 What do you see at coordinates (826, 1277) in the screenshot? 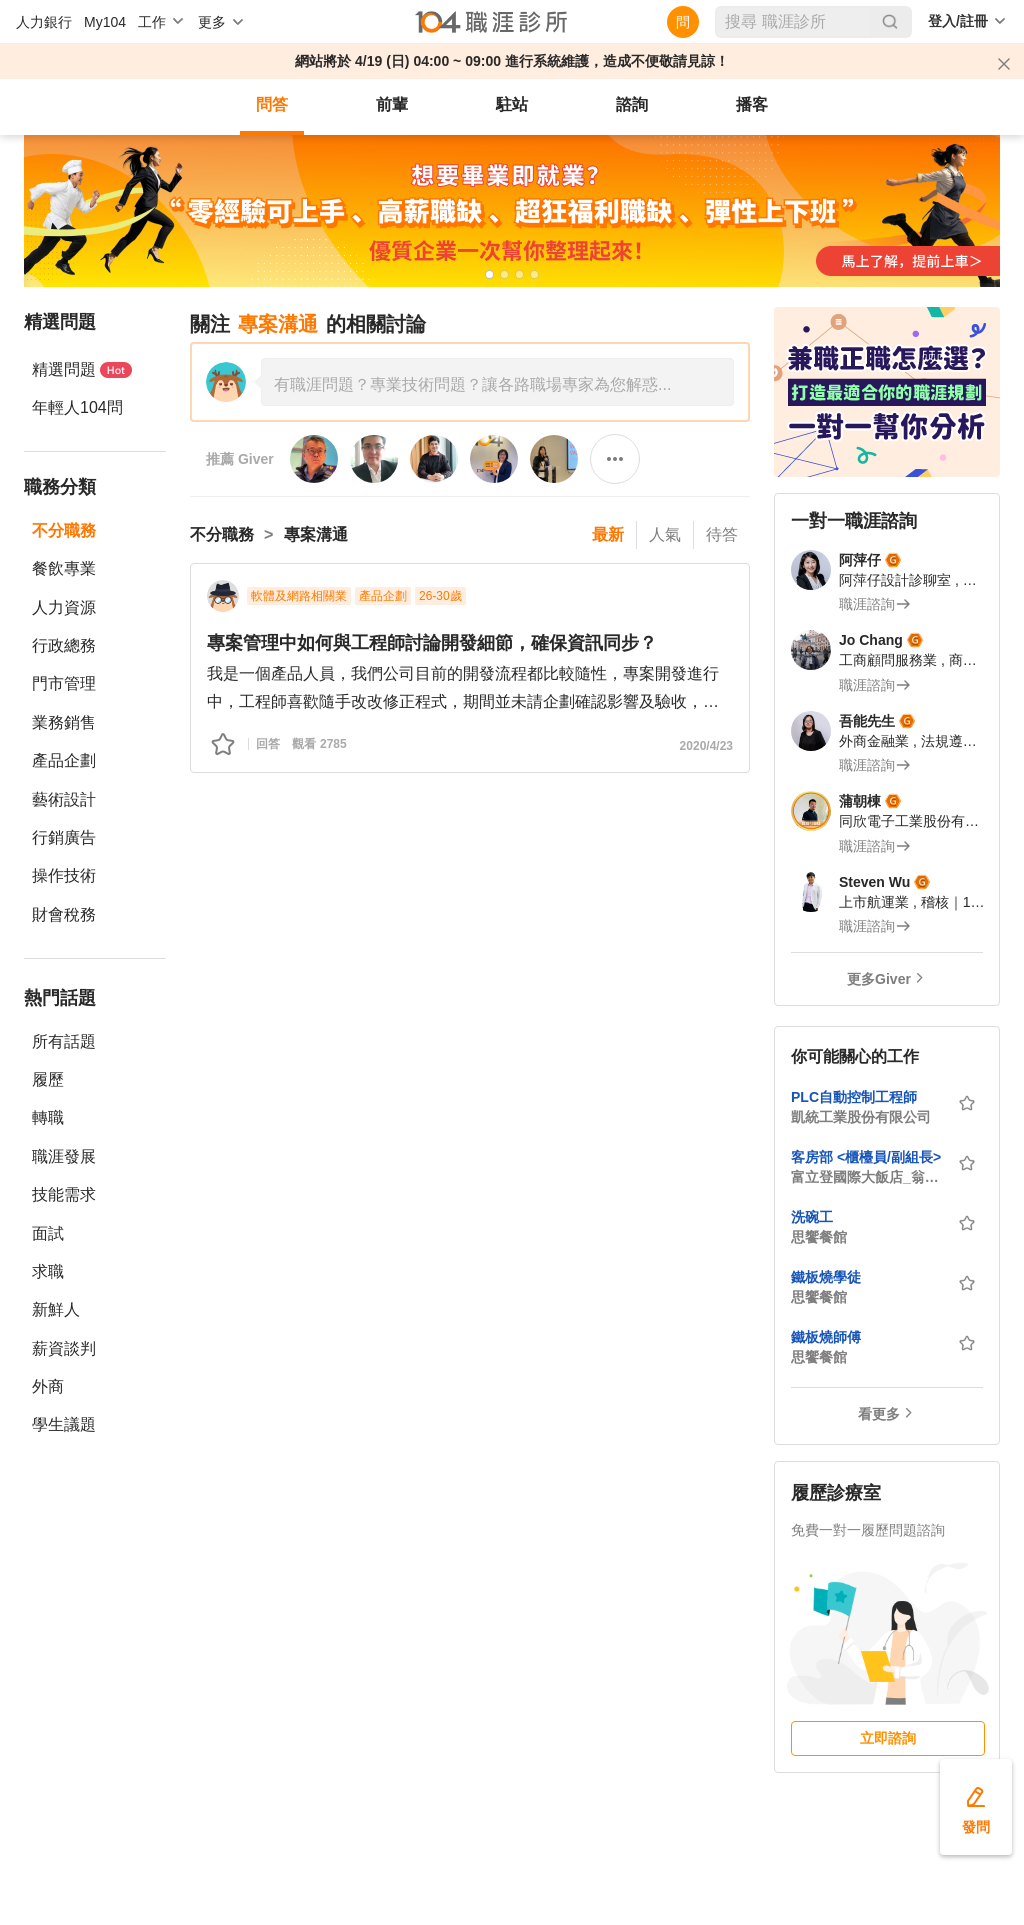
I see `鐵板燒學徒` at bounding box center [826, 1277].